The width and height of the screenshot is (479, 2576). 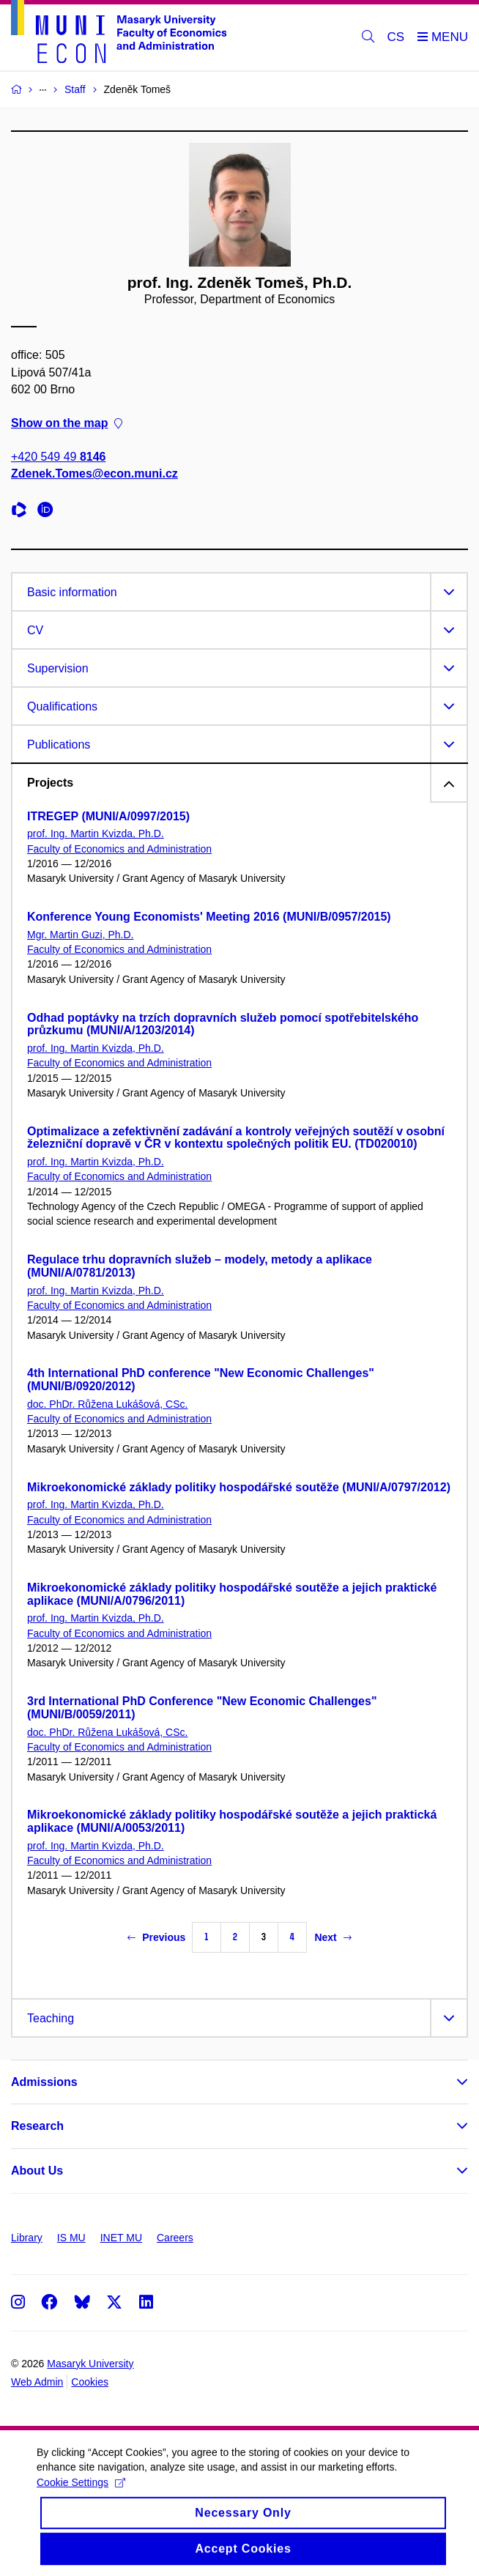 I want to click on Masaryk University, so click(x=90, y=2363).